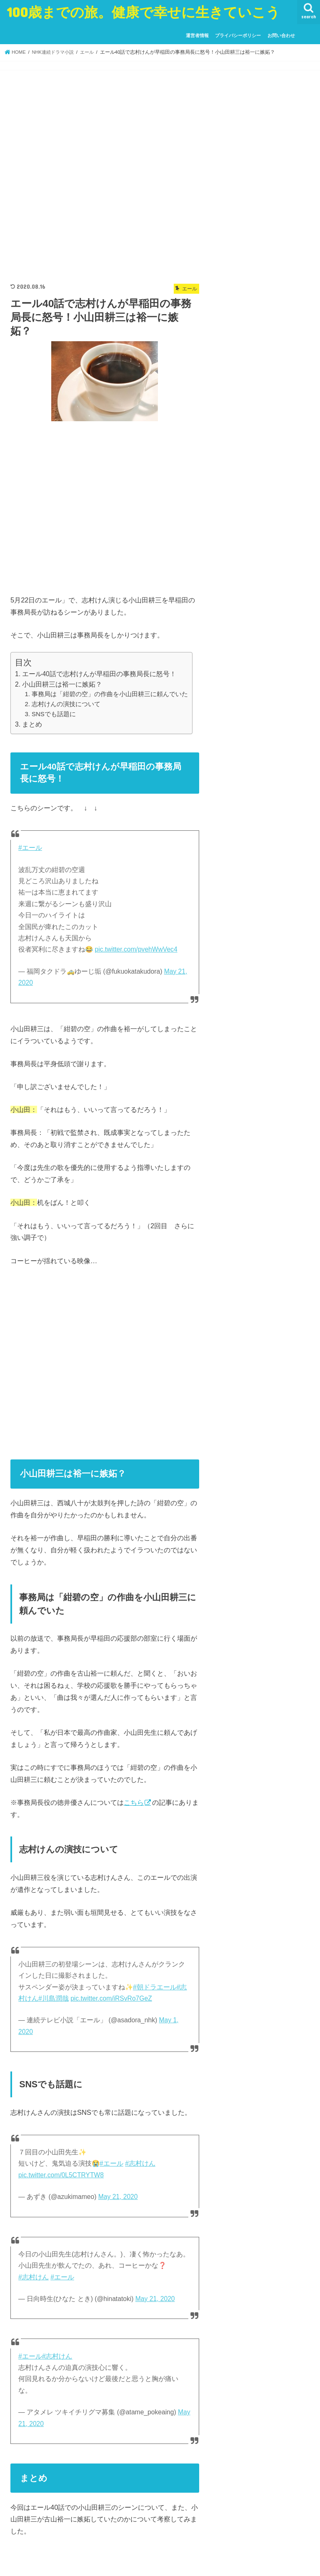  I want to click on エール40話で志村けんが早稲田の事務局長に怒号！, so click(99, 673).